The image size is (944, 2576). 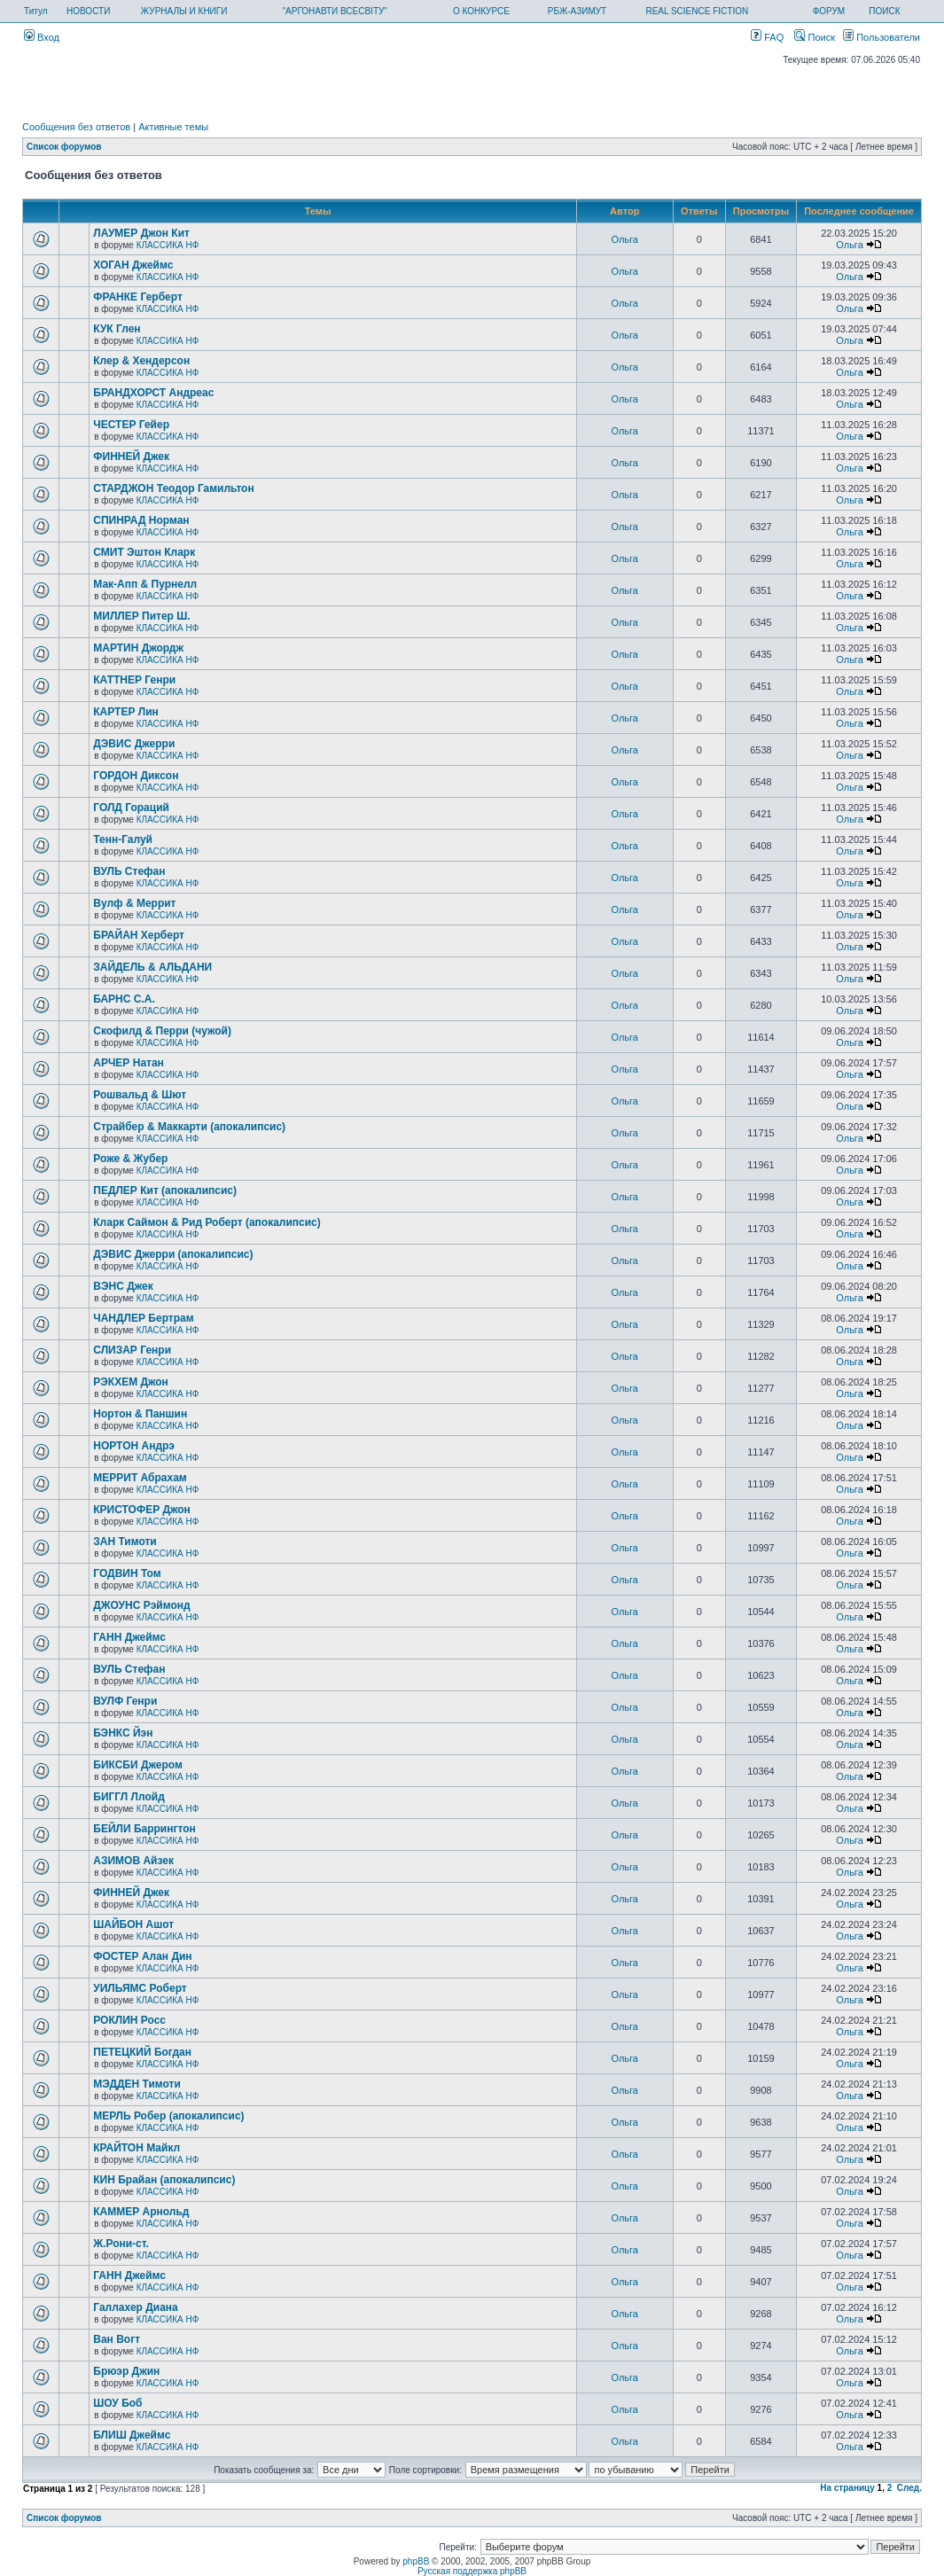 I want to click on ФОРУМ, so click(x=829, y=11).